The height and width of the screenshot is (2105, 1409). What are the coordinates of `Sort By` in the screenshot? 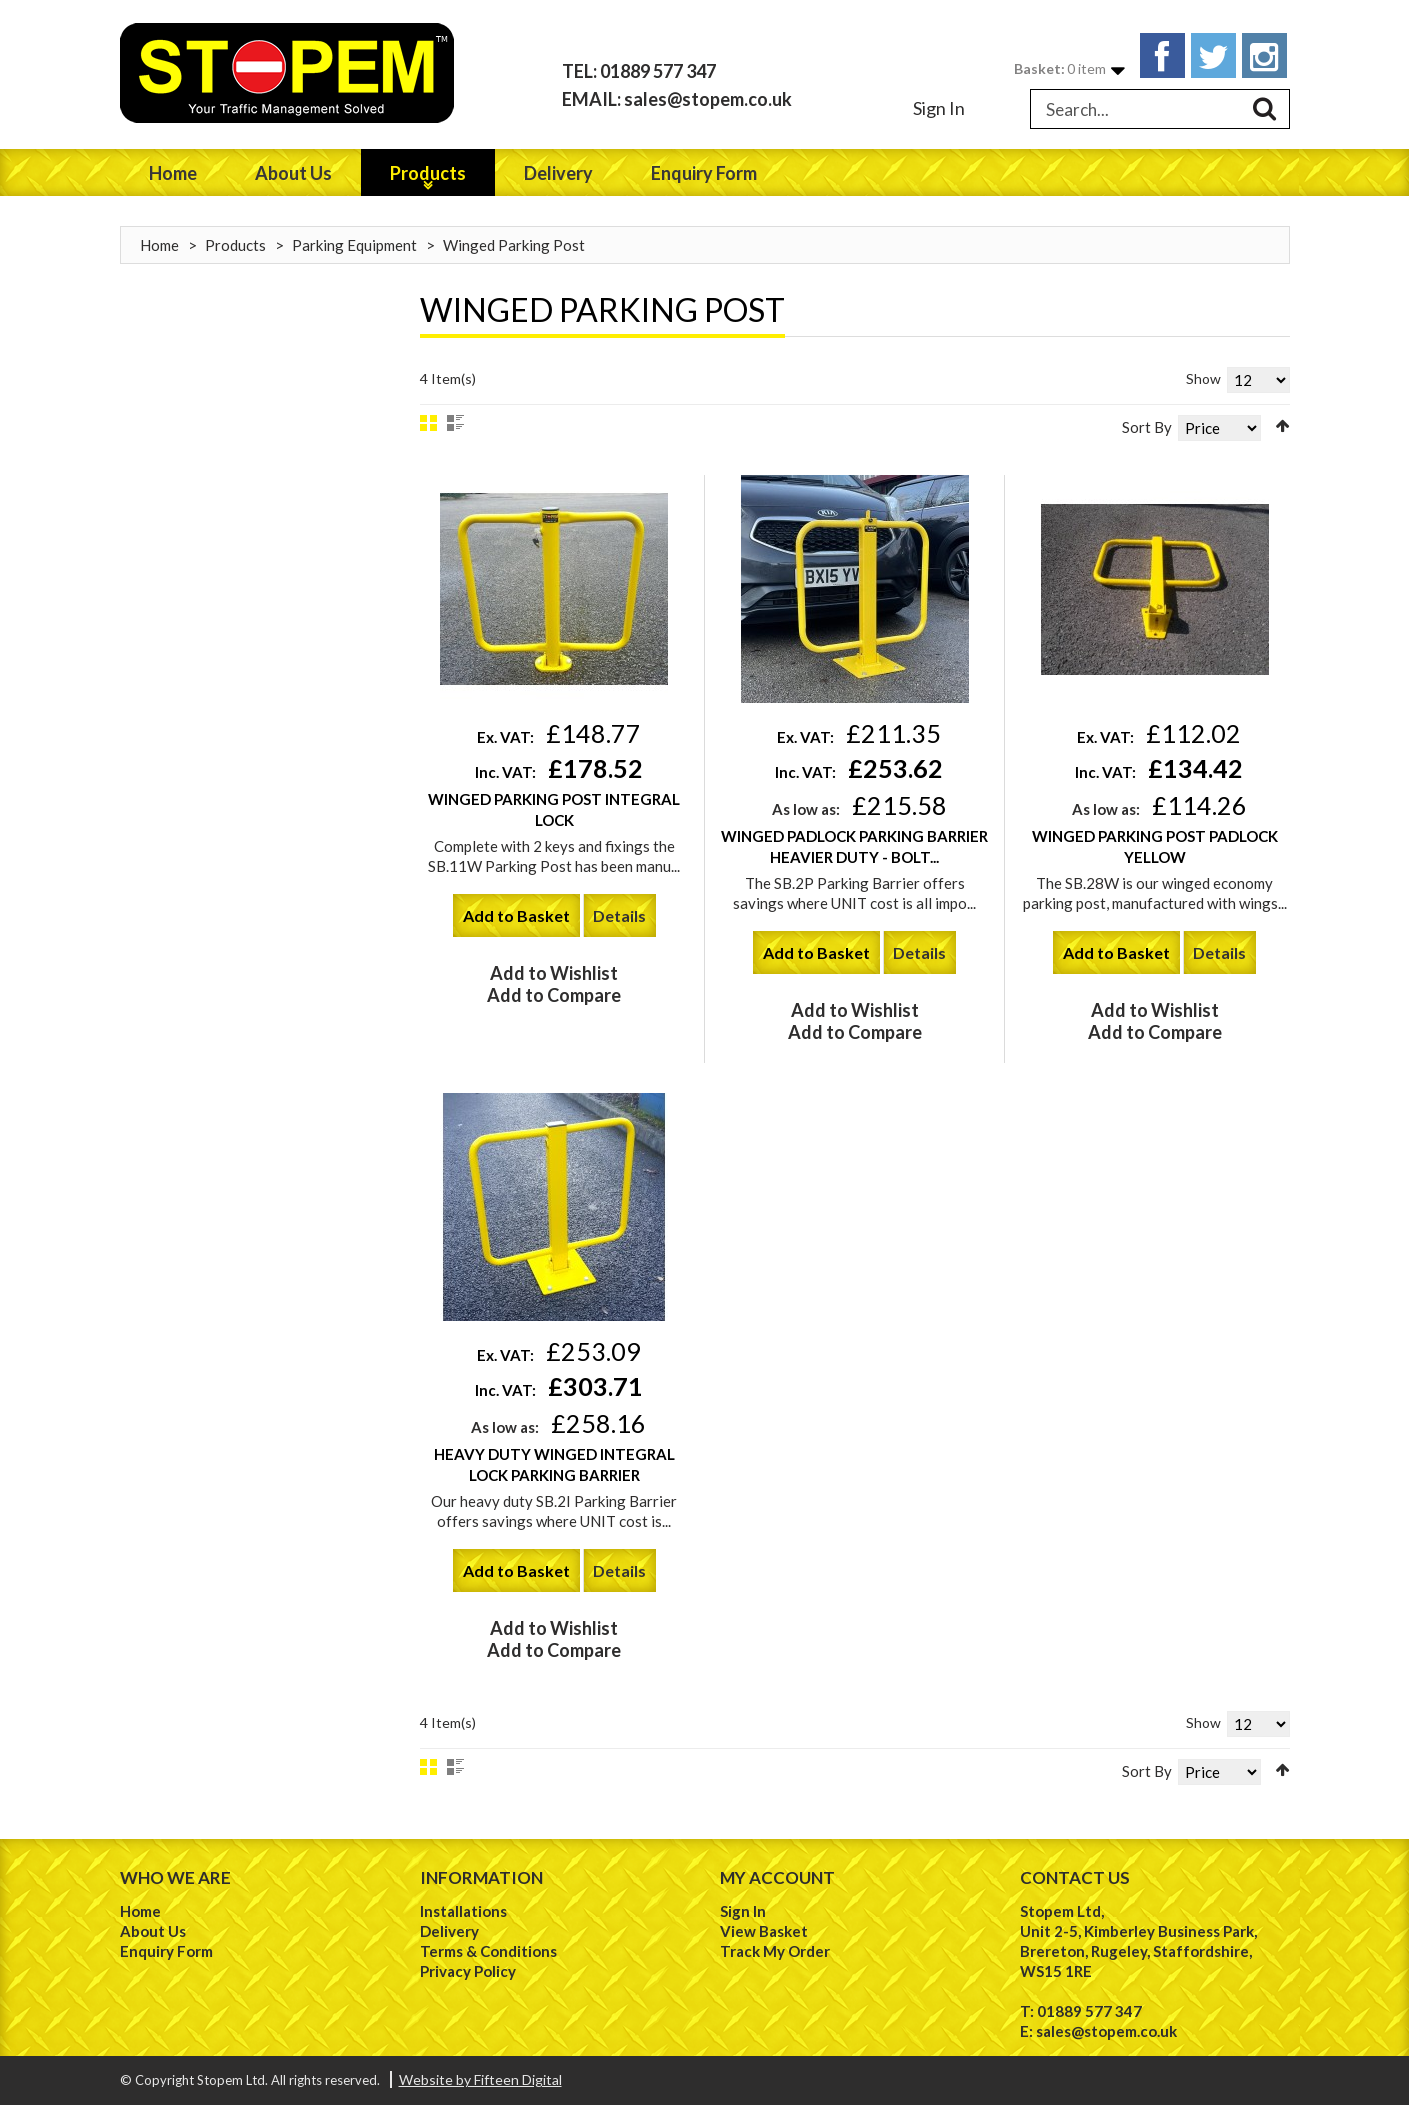 It's located at (1147, 427).